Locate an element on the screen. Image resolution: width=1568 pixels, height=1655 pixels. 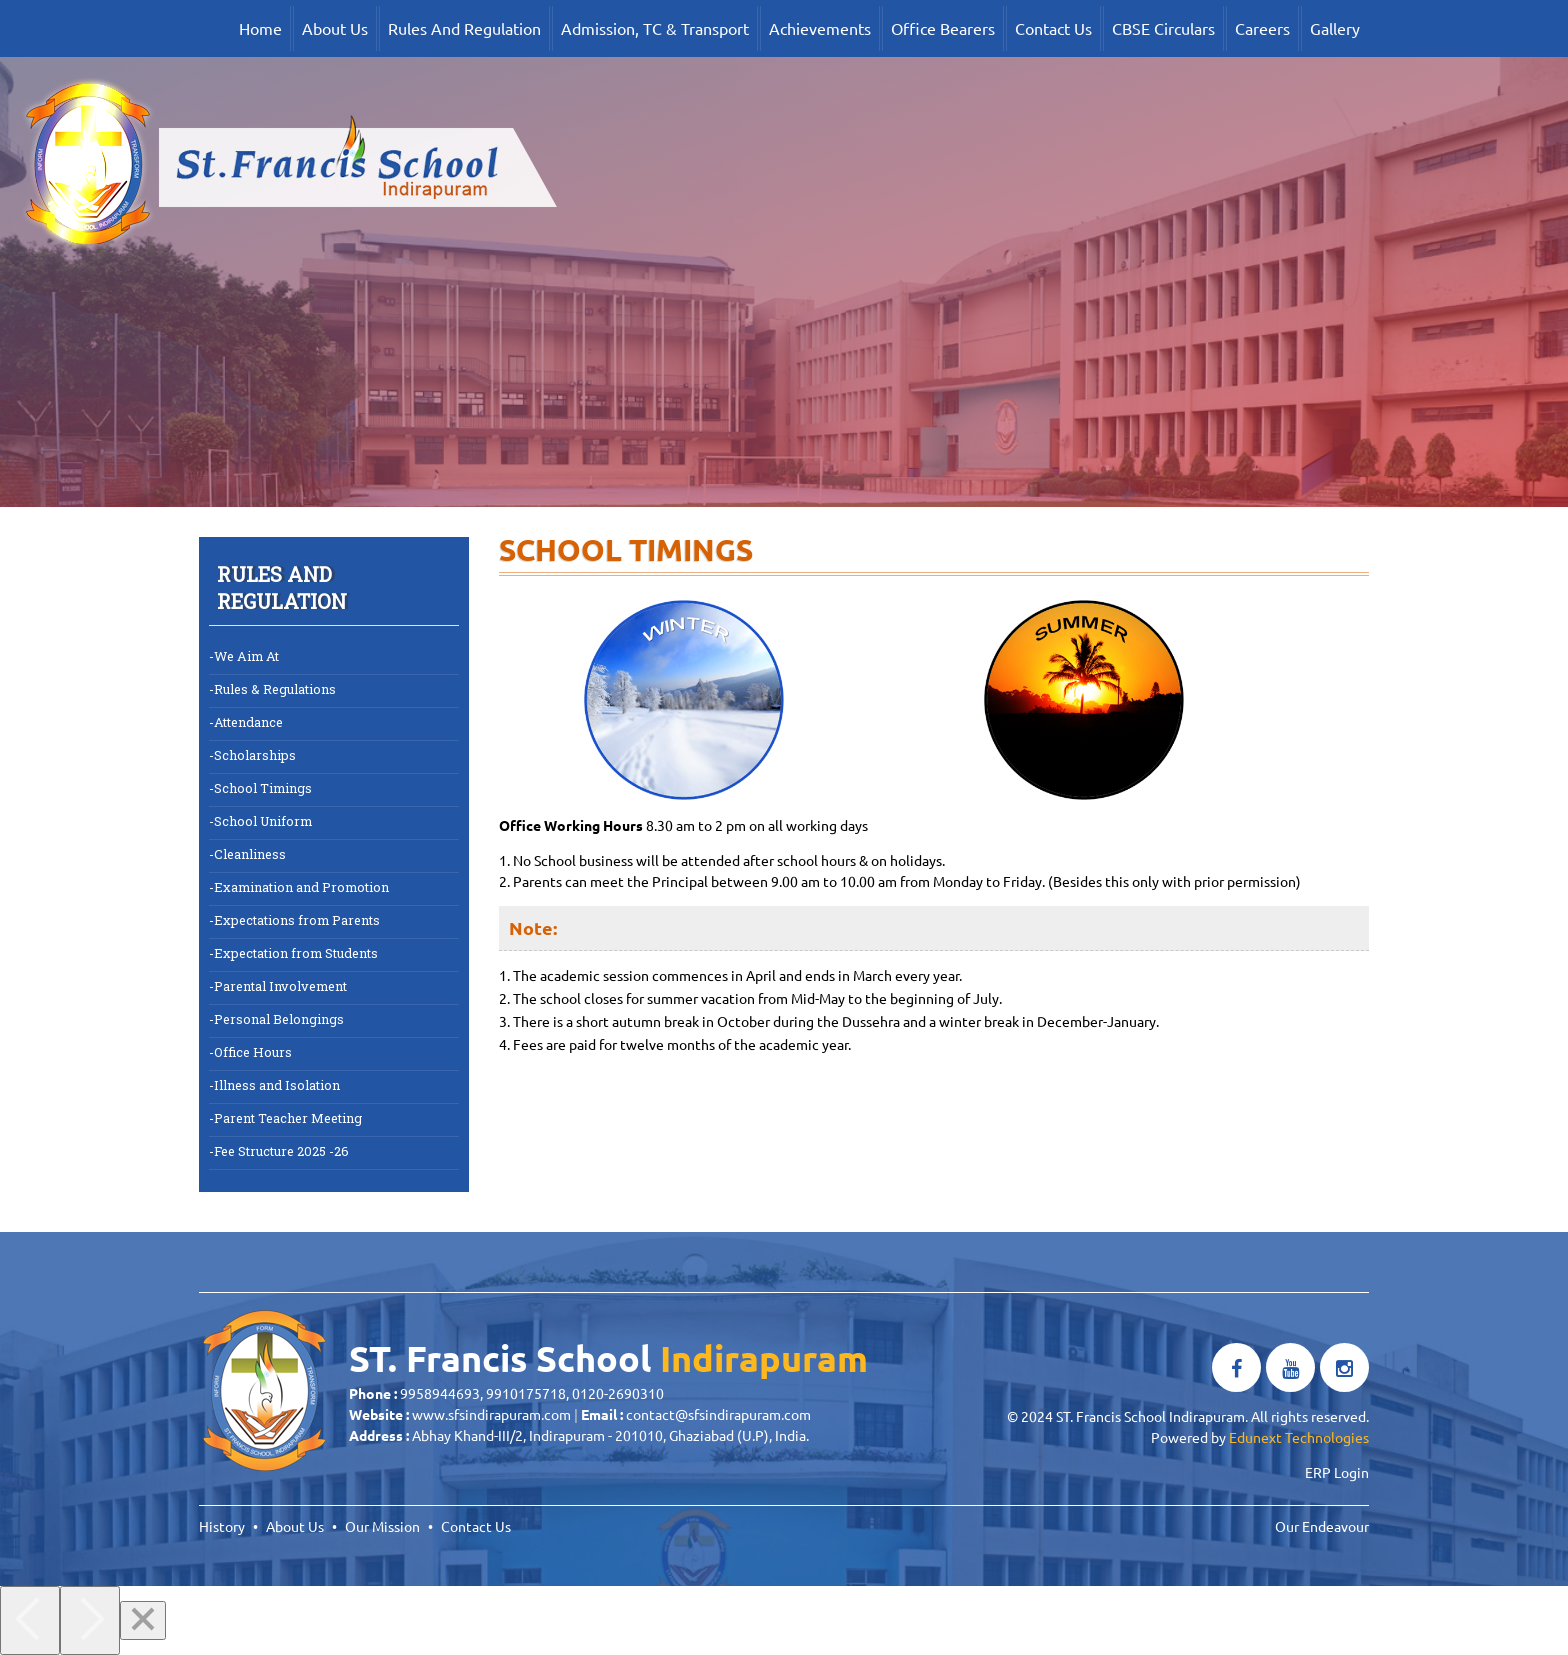
Rules & Regulations is located at coordinates (275, 688).